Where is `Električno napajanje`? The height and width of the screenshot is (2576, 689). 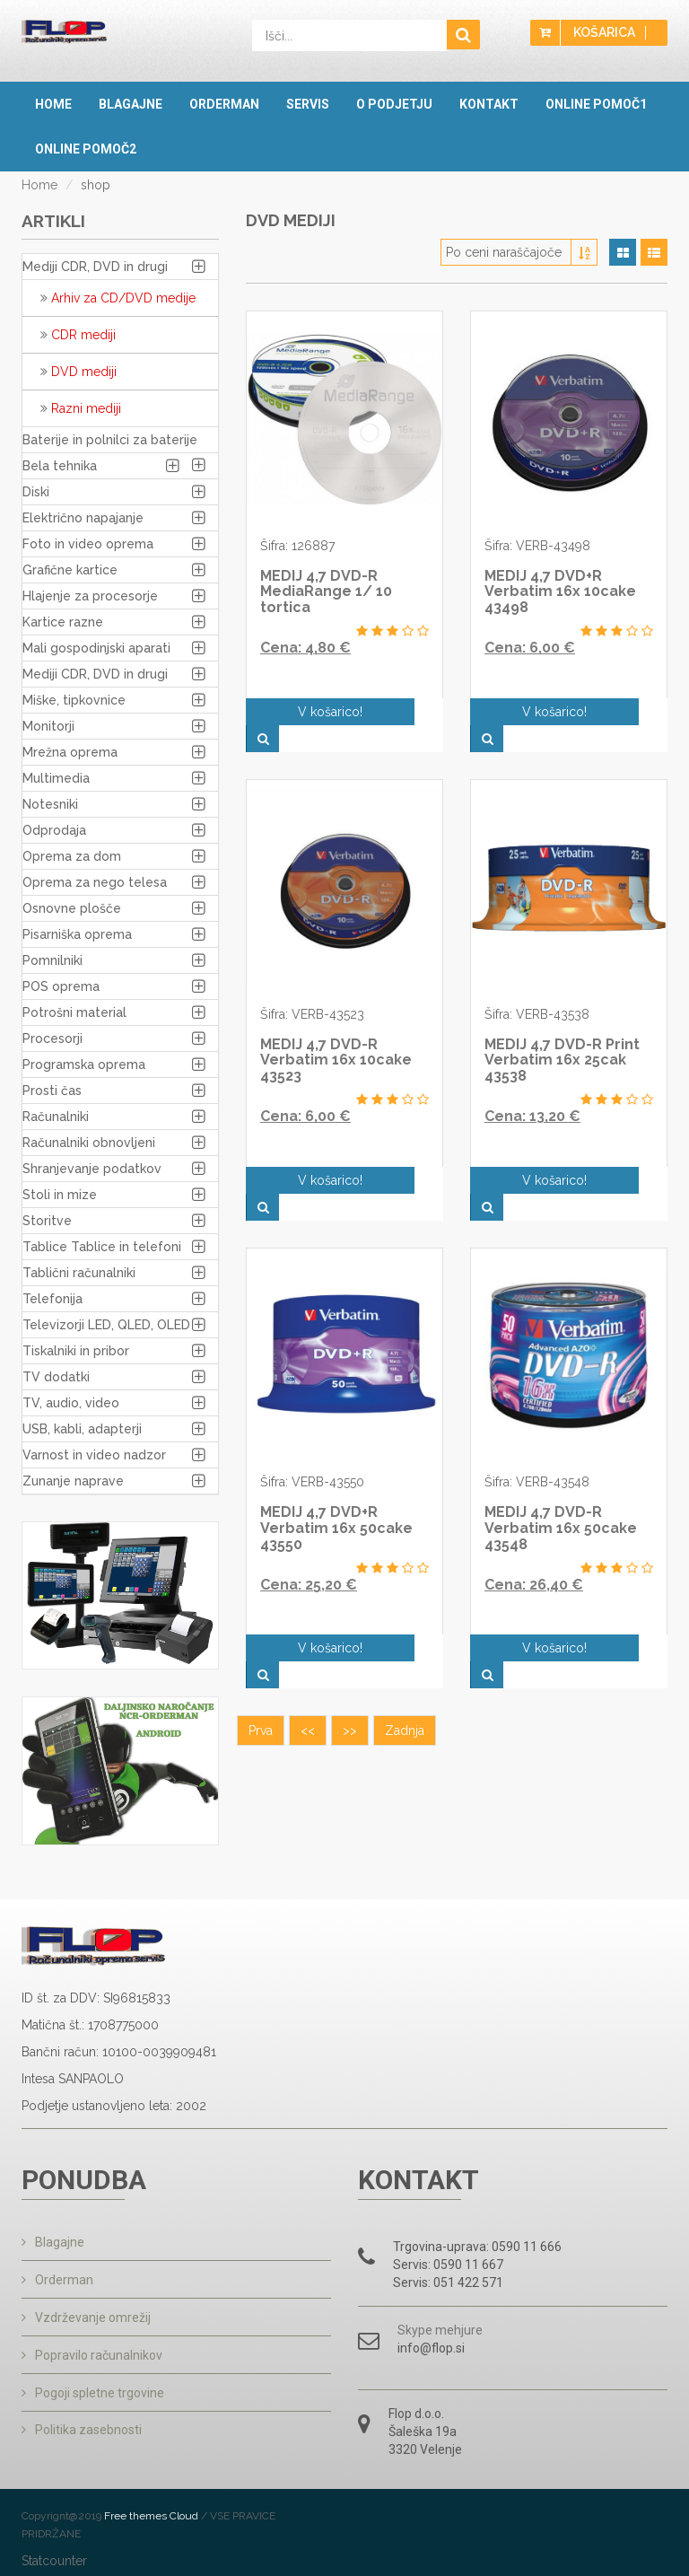 Električno napajanje is located at coordinates (83, 518).